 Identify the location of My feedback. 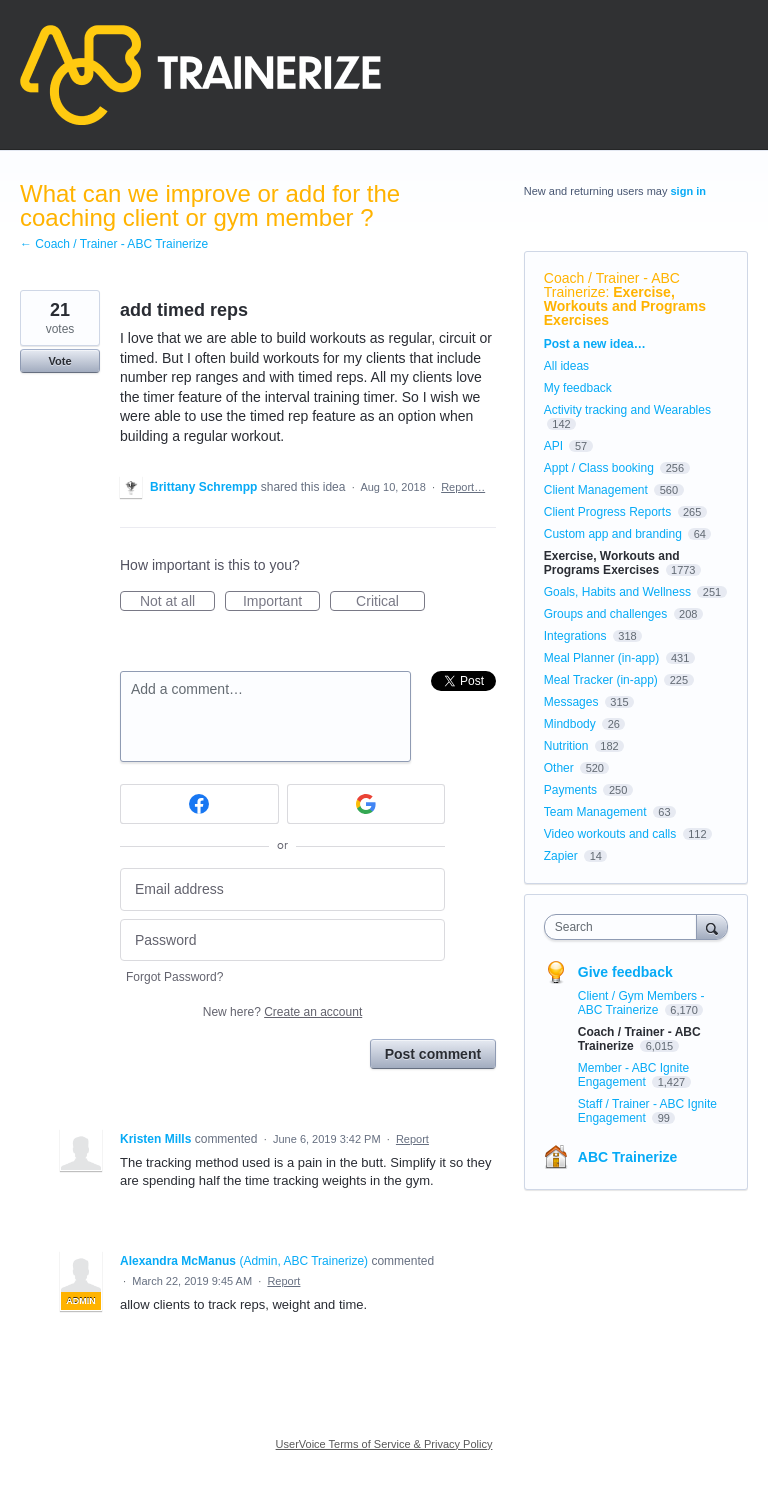
(578, 388).